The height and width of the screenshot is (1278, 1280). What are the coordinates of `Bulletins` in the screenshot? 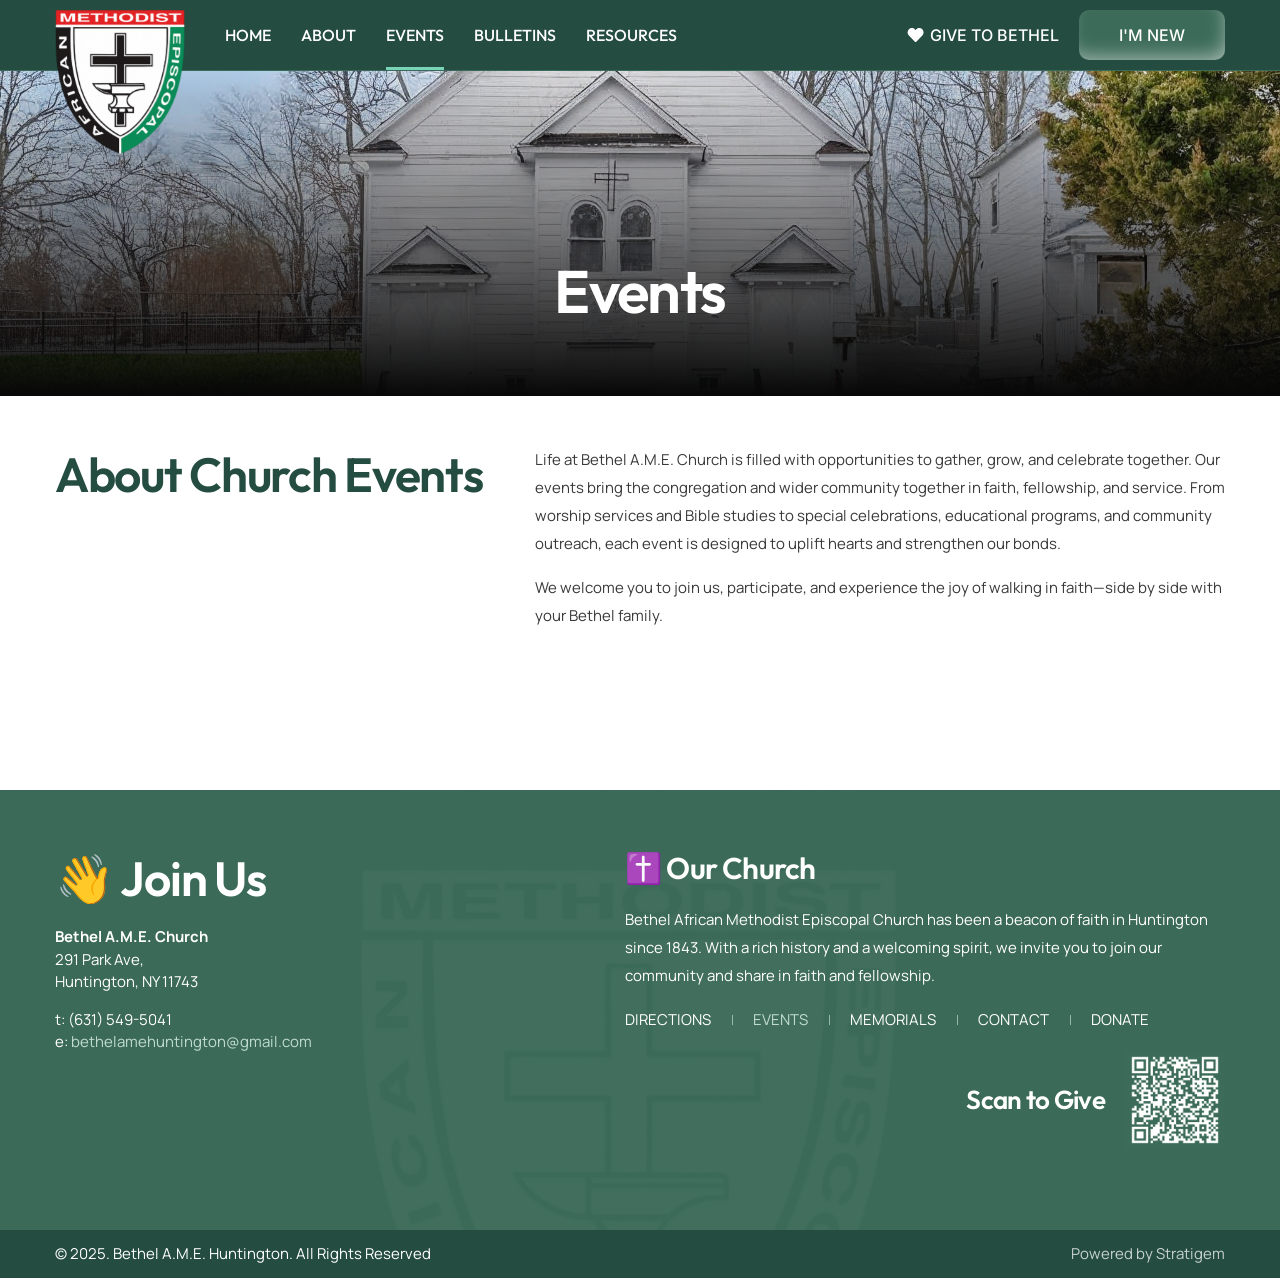 It's located at (515, 35).